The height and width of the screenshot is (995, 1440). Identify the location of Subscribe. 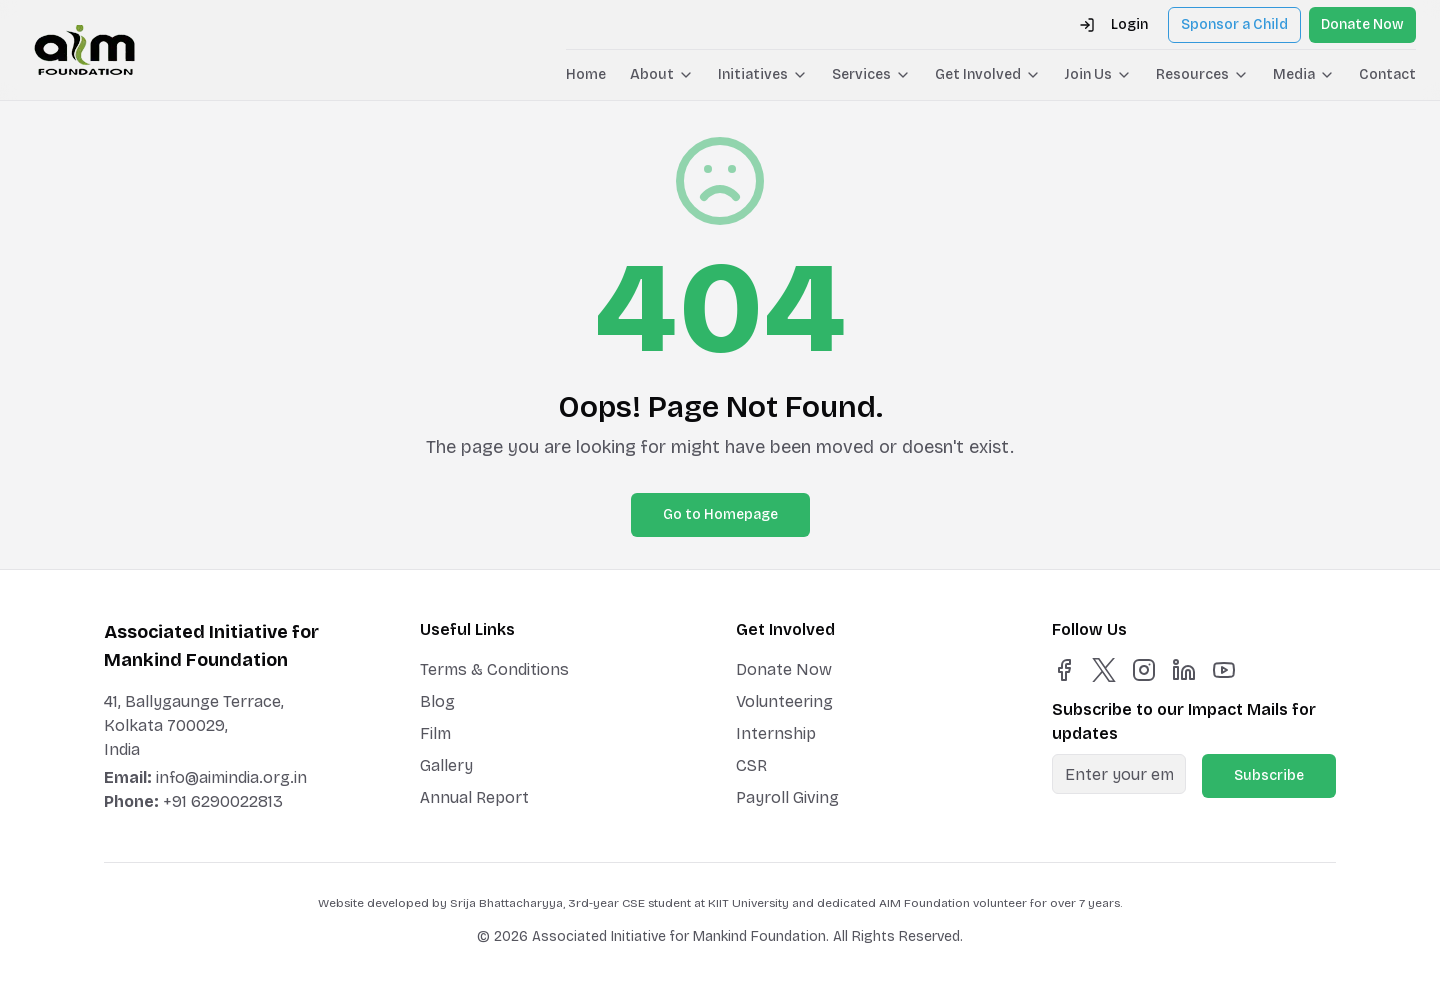
(1269, 775).